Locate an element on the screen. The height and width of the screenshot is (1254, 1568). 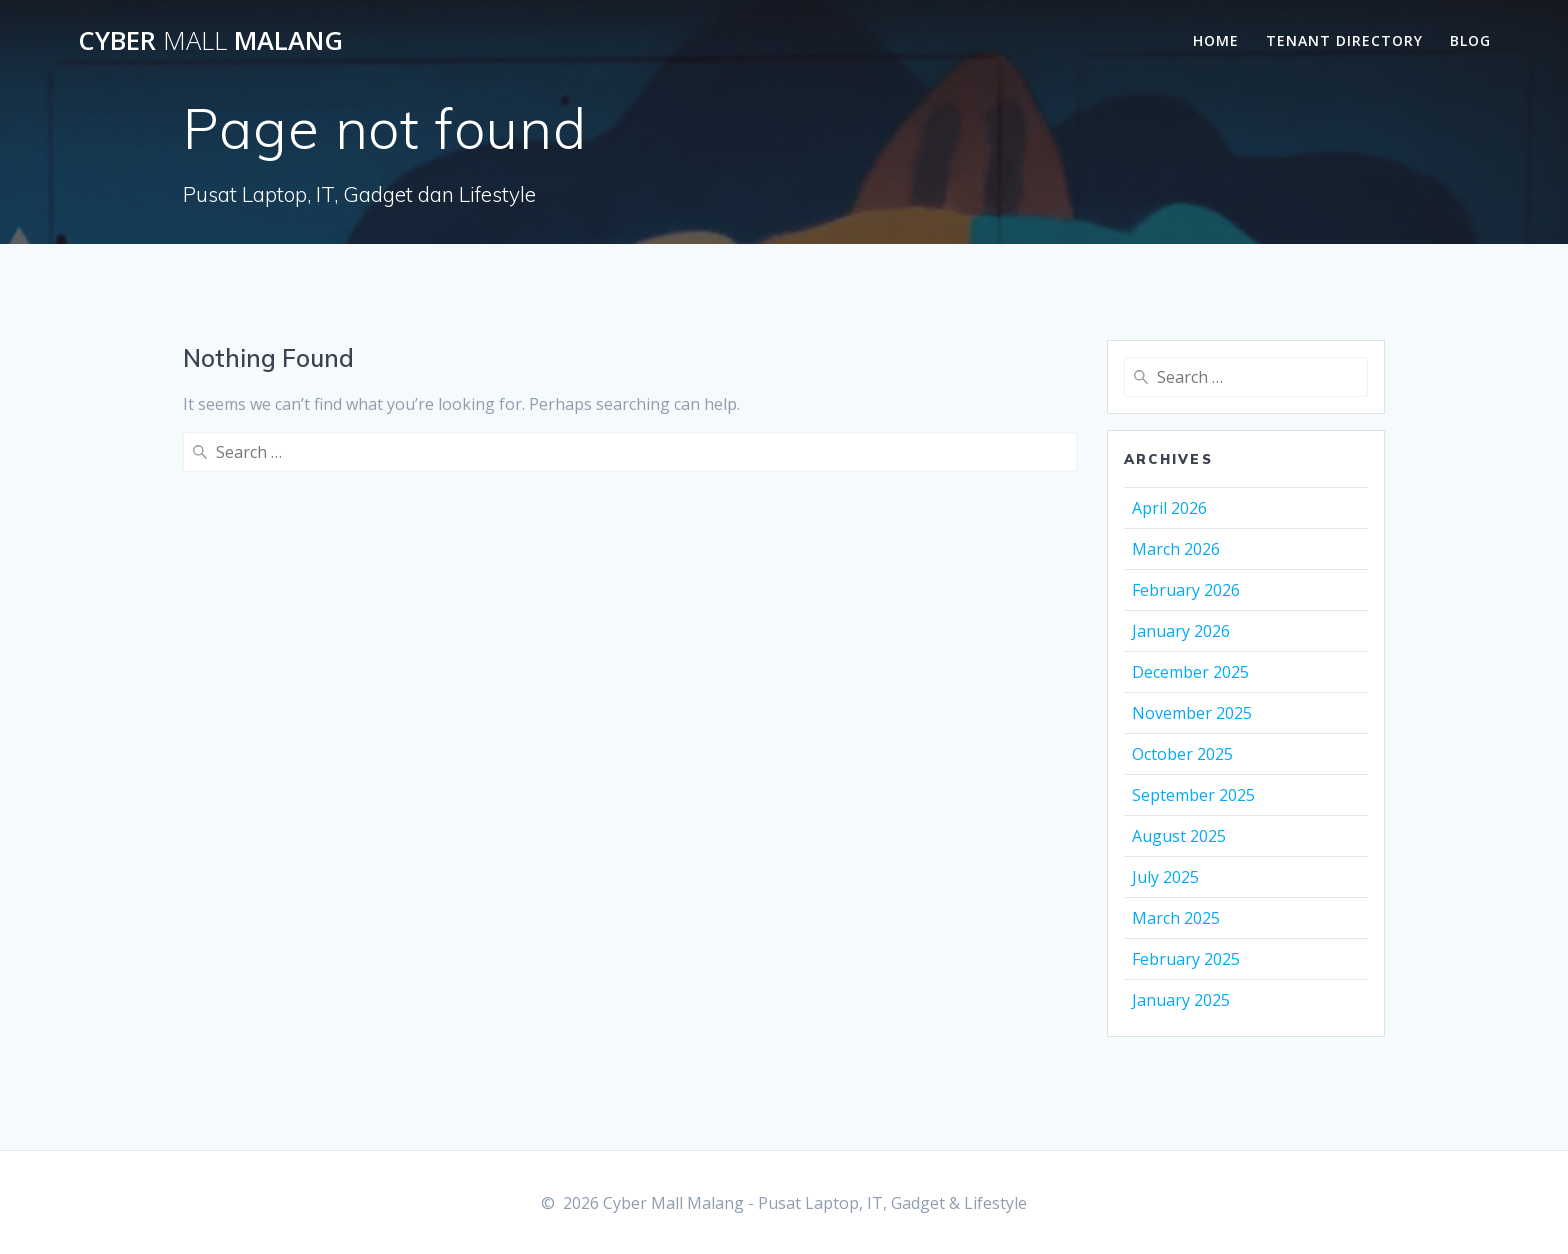
January 2025 is located at coordinates (1181, 1000).